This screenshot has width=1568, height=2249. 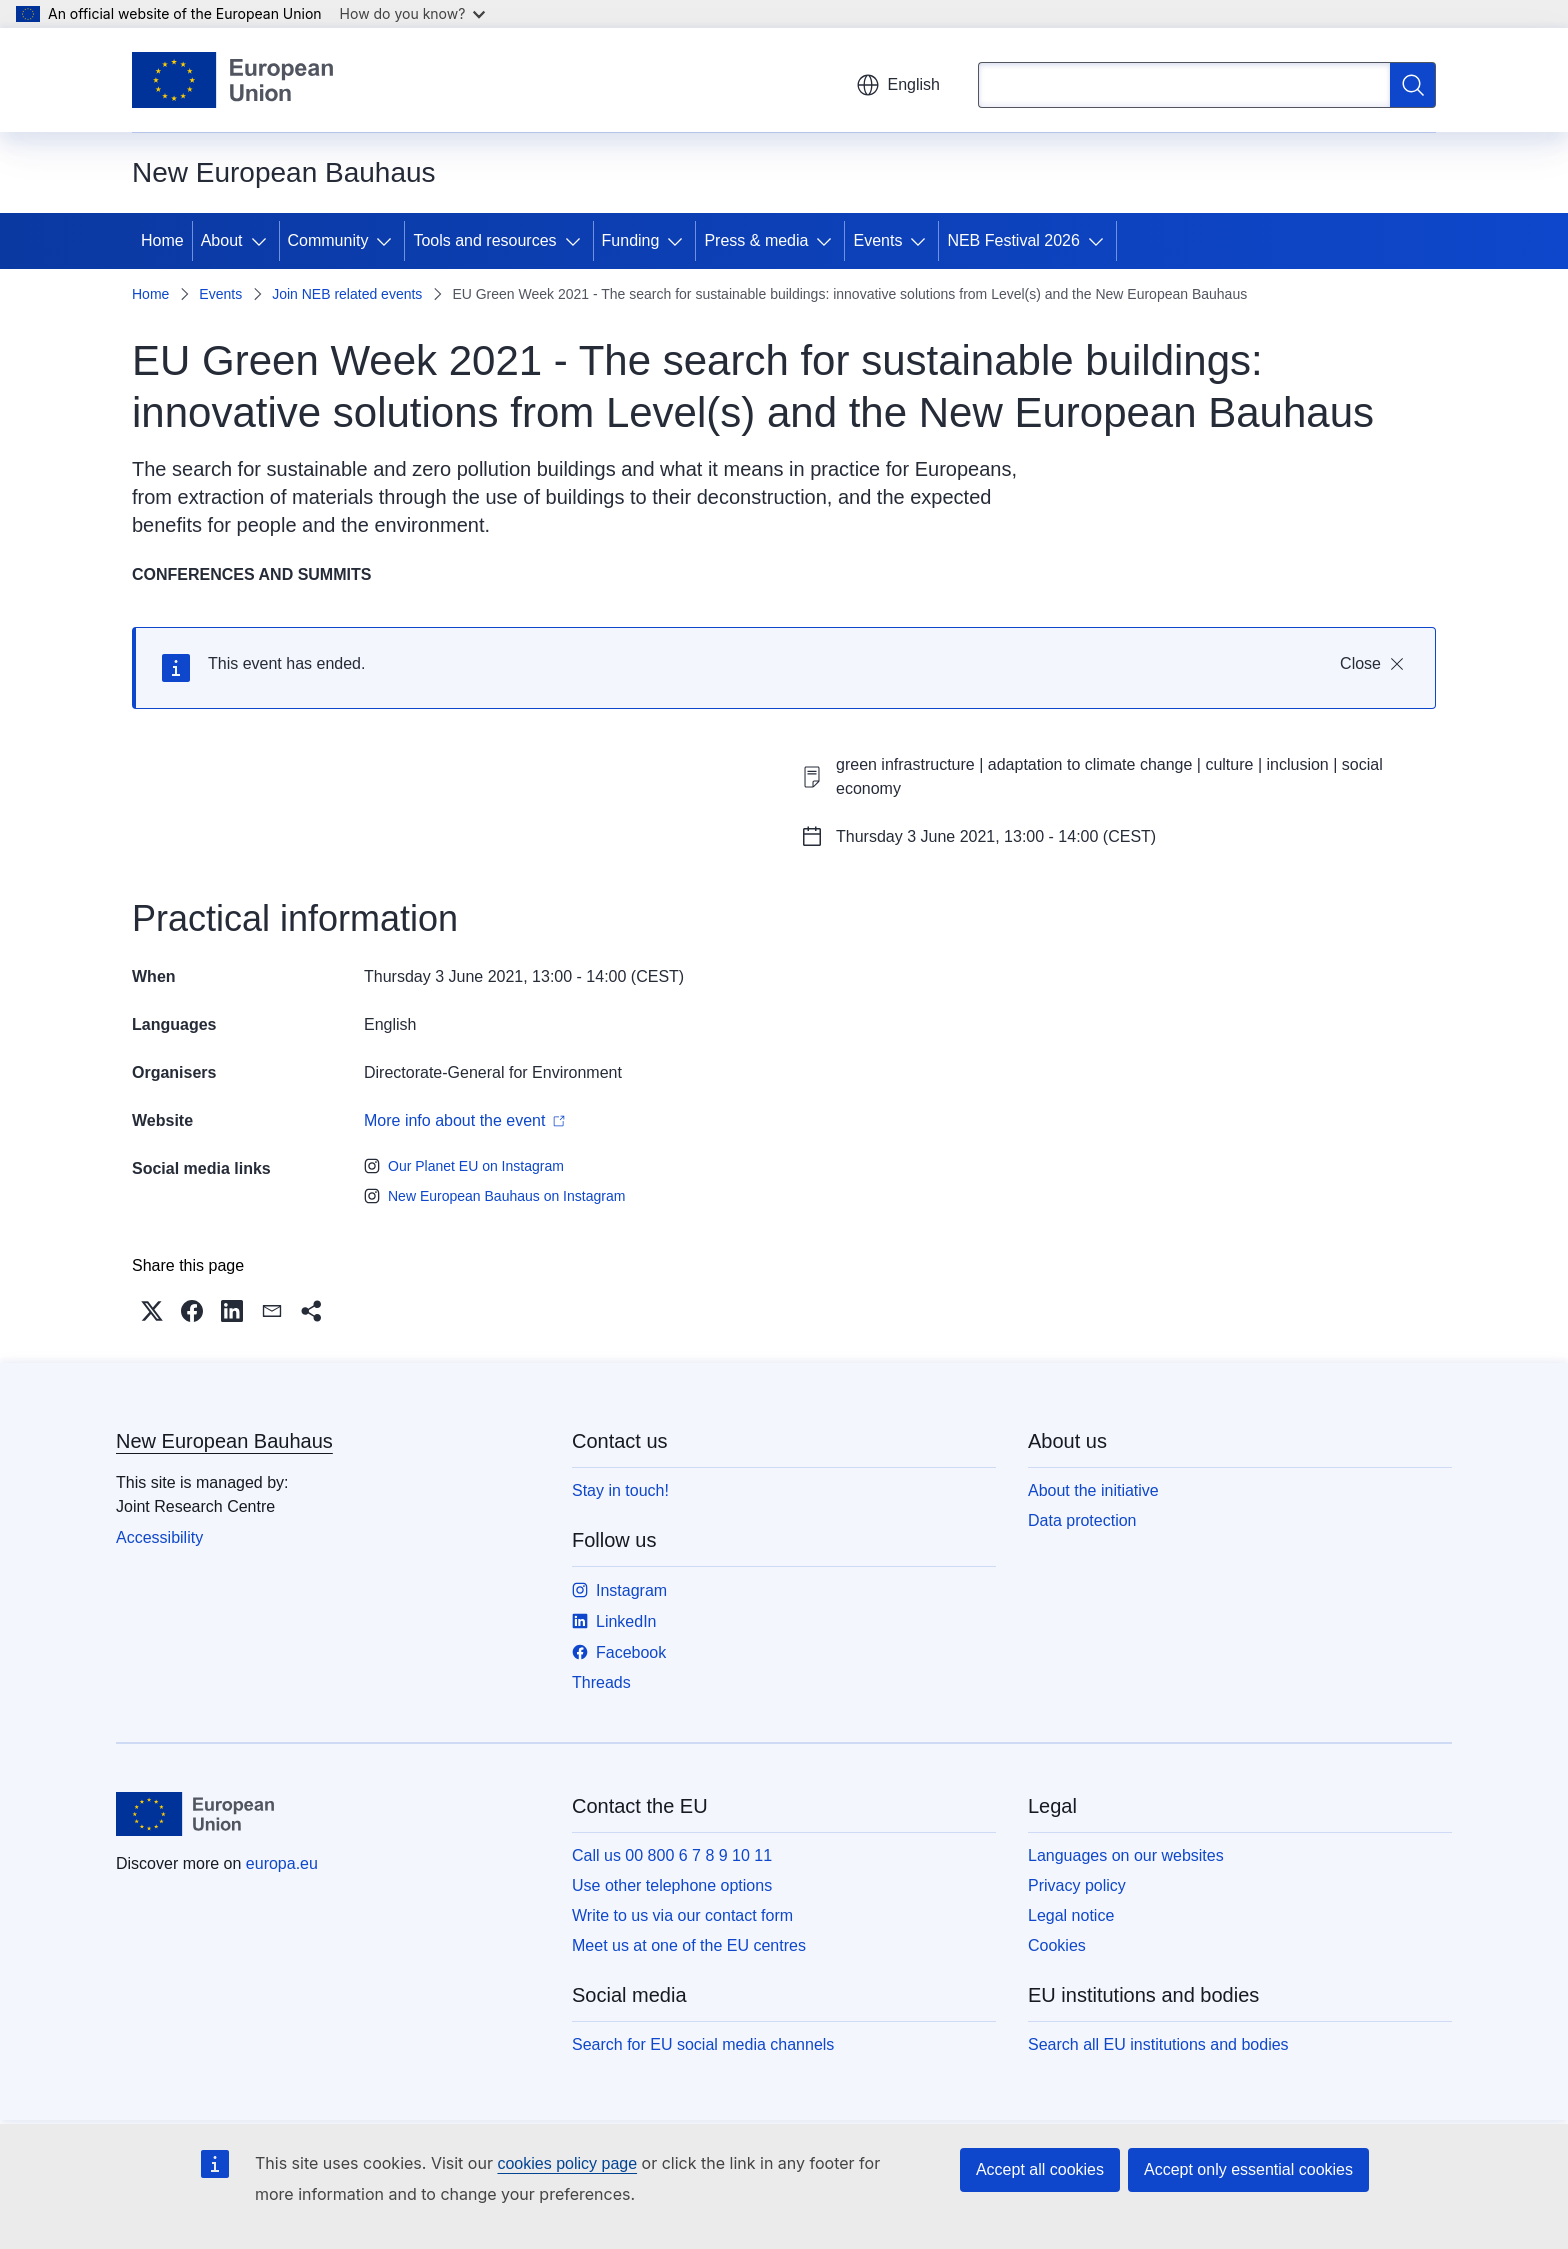 I want to click on [Access item's children], so click(x=263, y=241).